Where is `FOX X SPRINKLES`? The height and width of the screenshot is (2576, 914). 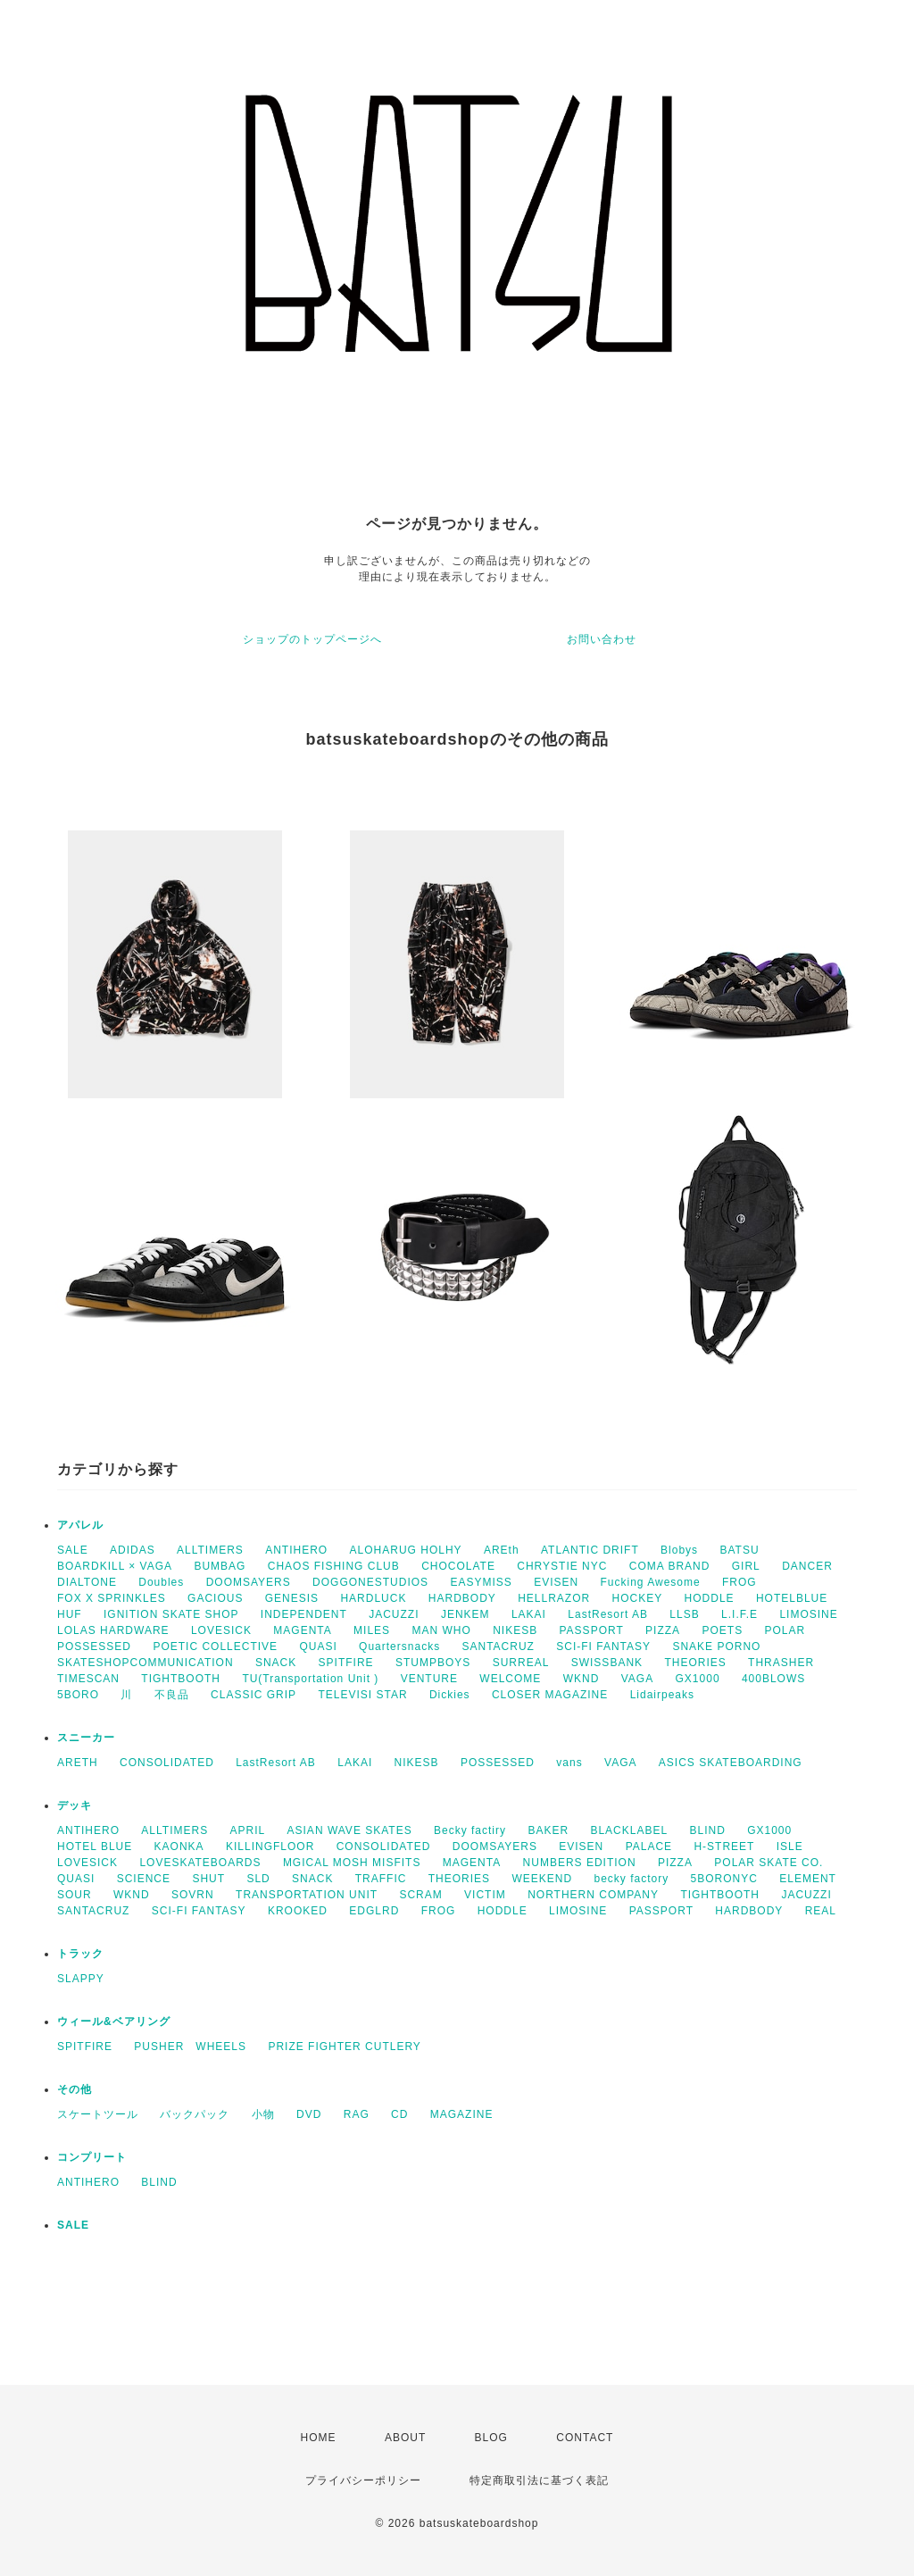 FOX X SPRINKLES is located at coordinates (111, 1598).